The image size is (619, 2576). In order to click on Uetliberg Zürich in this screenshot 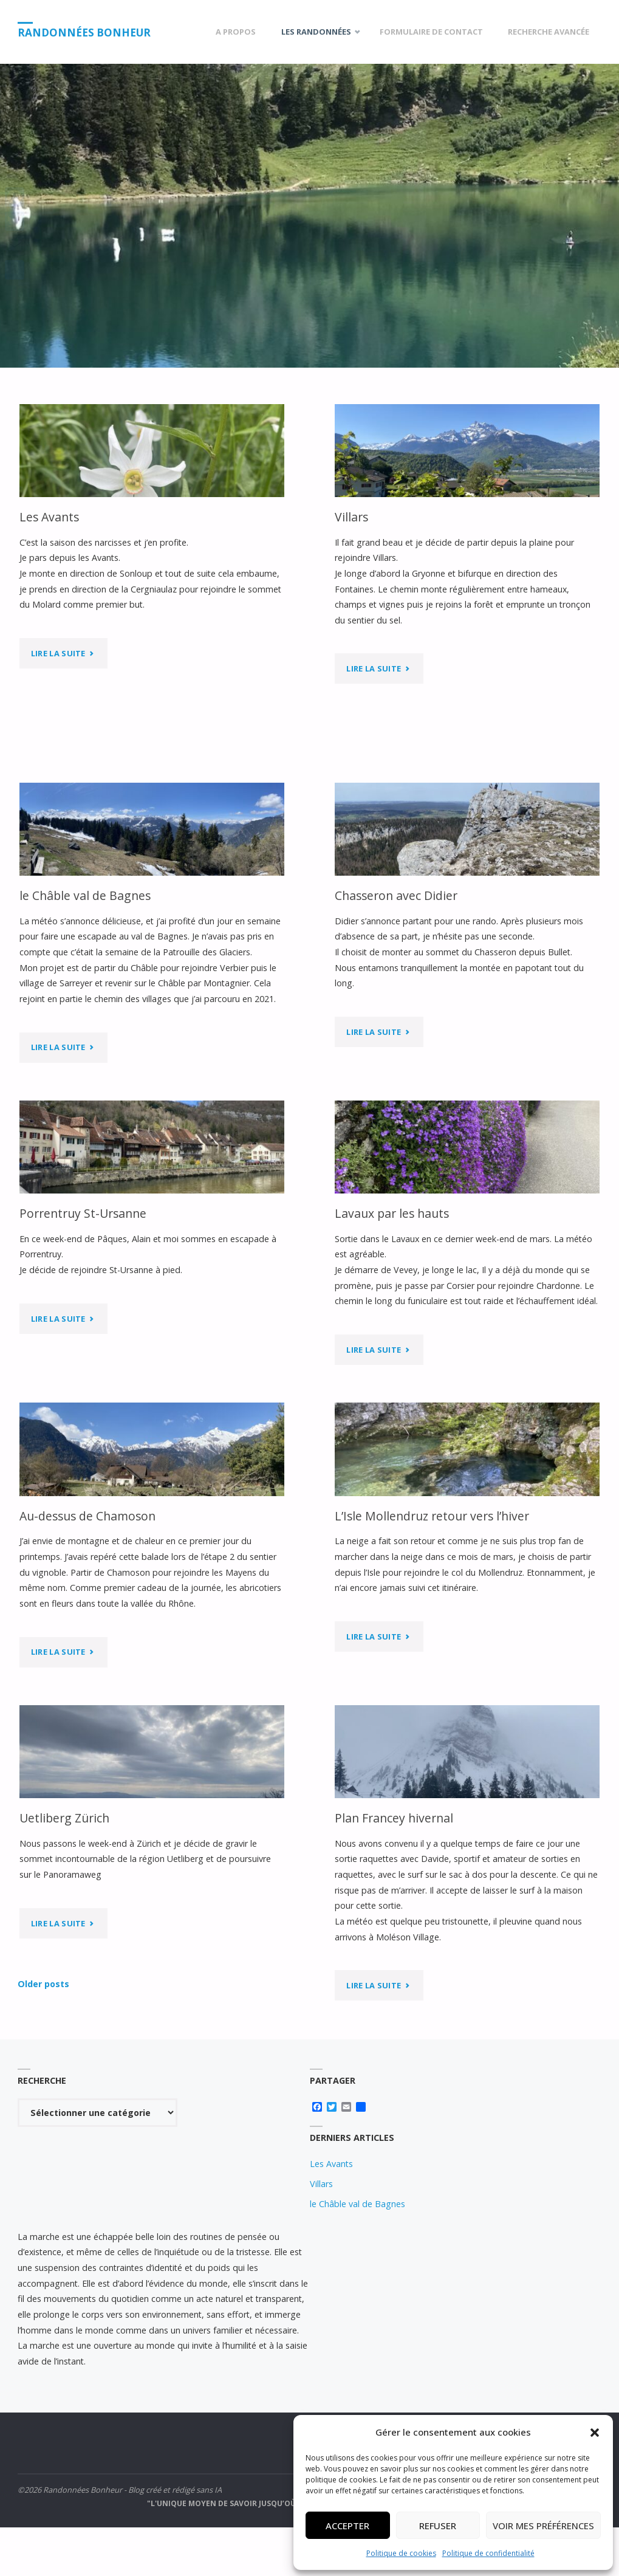, I will do `click(64, 1818)`.